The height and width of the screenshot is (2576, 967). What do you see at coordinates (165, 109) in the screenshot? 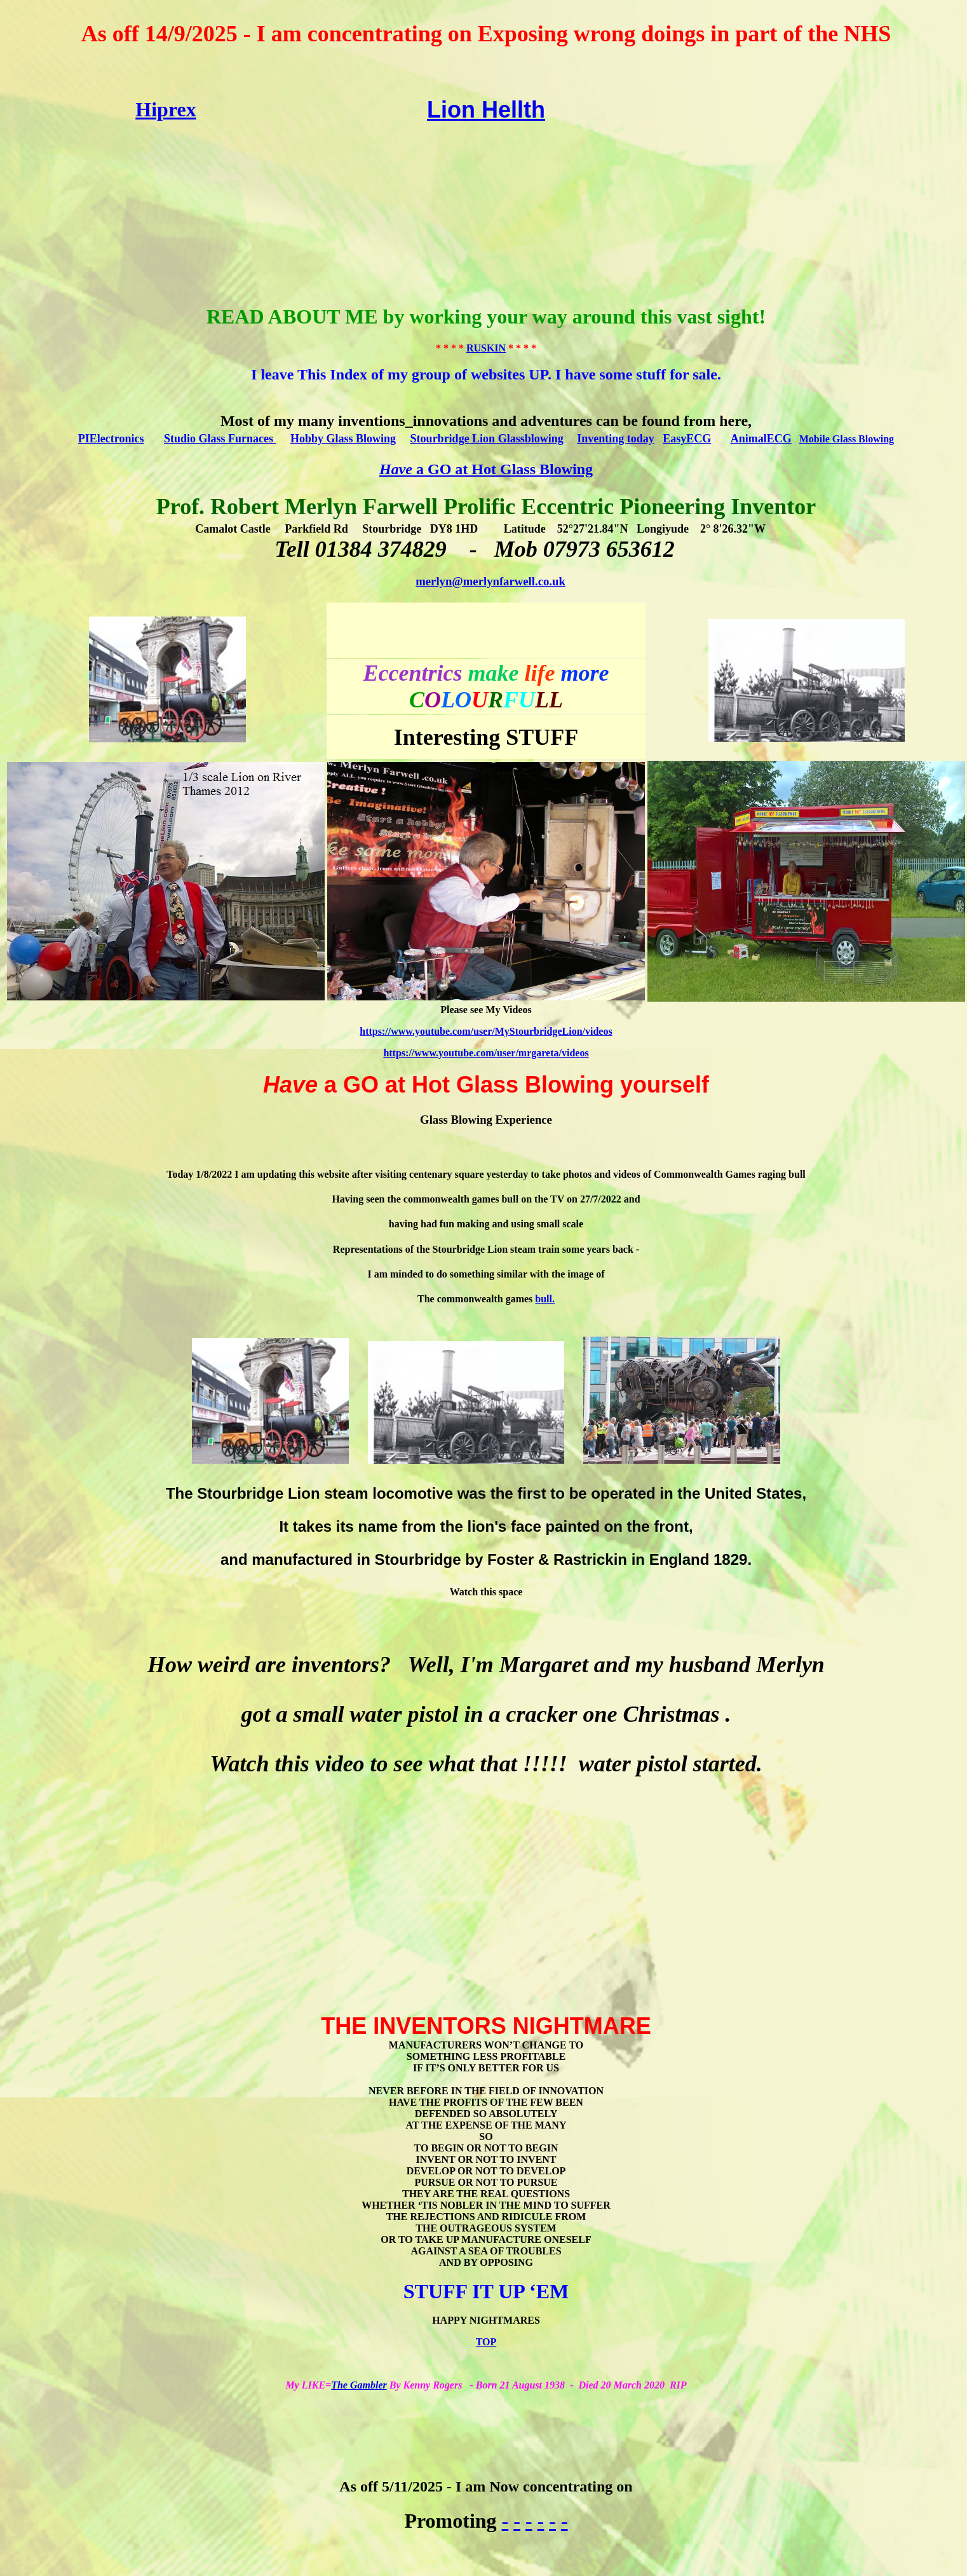
I see `Hiprex` at bounding box center [165, 109].